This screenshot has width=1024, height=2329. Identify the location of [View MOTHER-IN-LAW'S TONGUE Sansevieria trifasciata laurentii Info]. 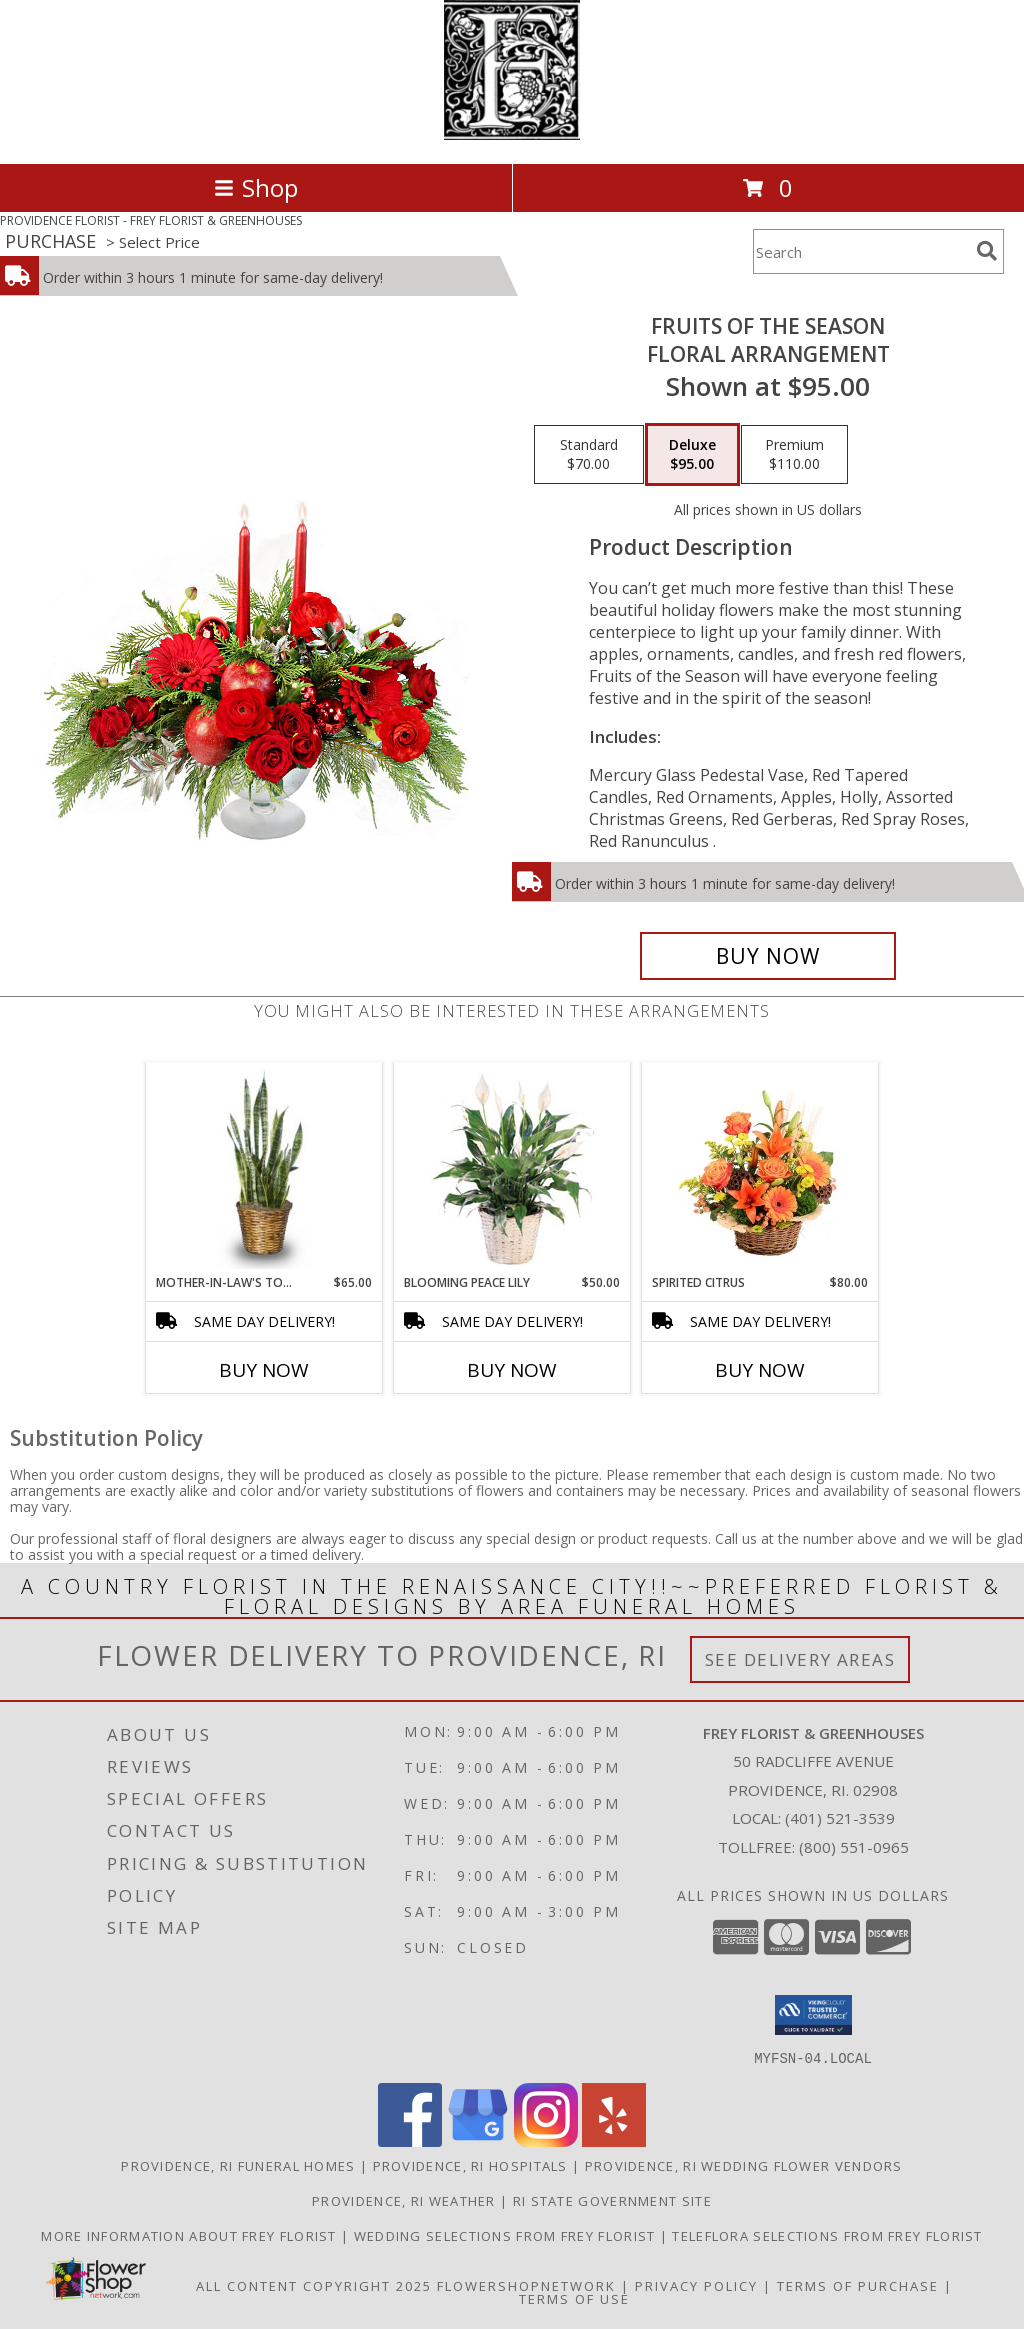
(264, 1168).